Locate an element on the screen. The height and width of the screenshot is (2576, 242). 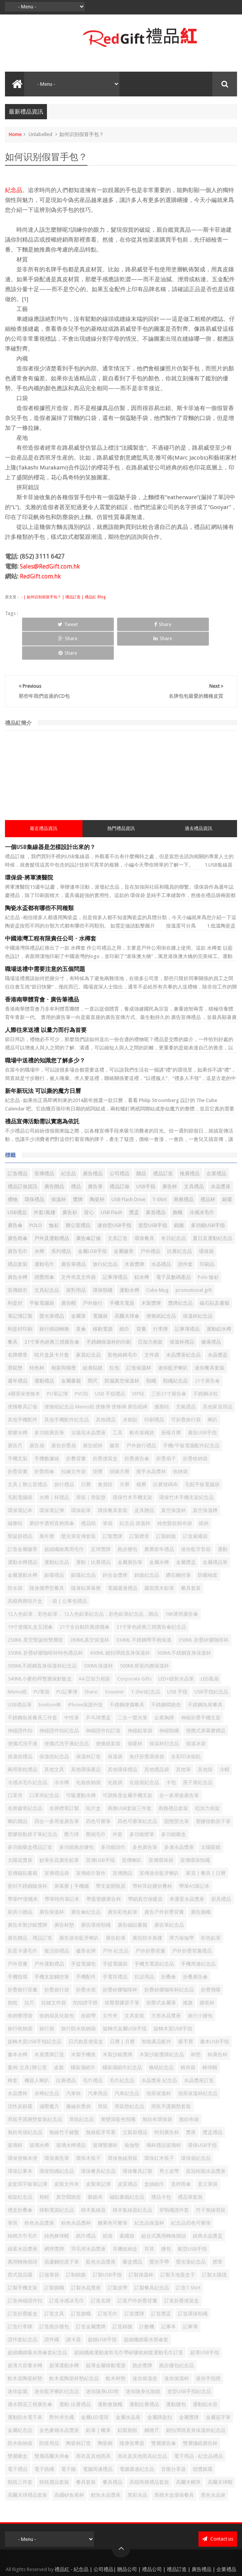
環保袋-將軍澳醫院 is located at coordinates (29, 849).